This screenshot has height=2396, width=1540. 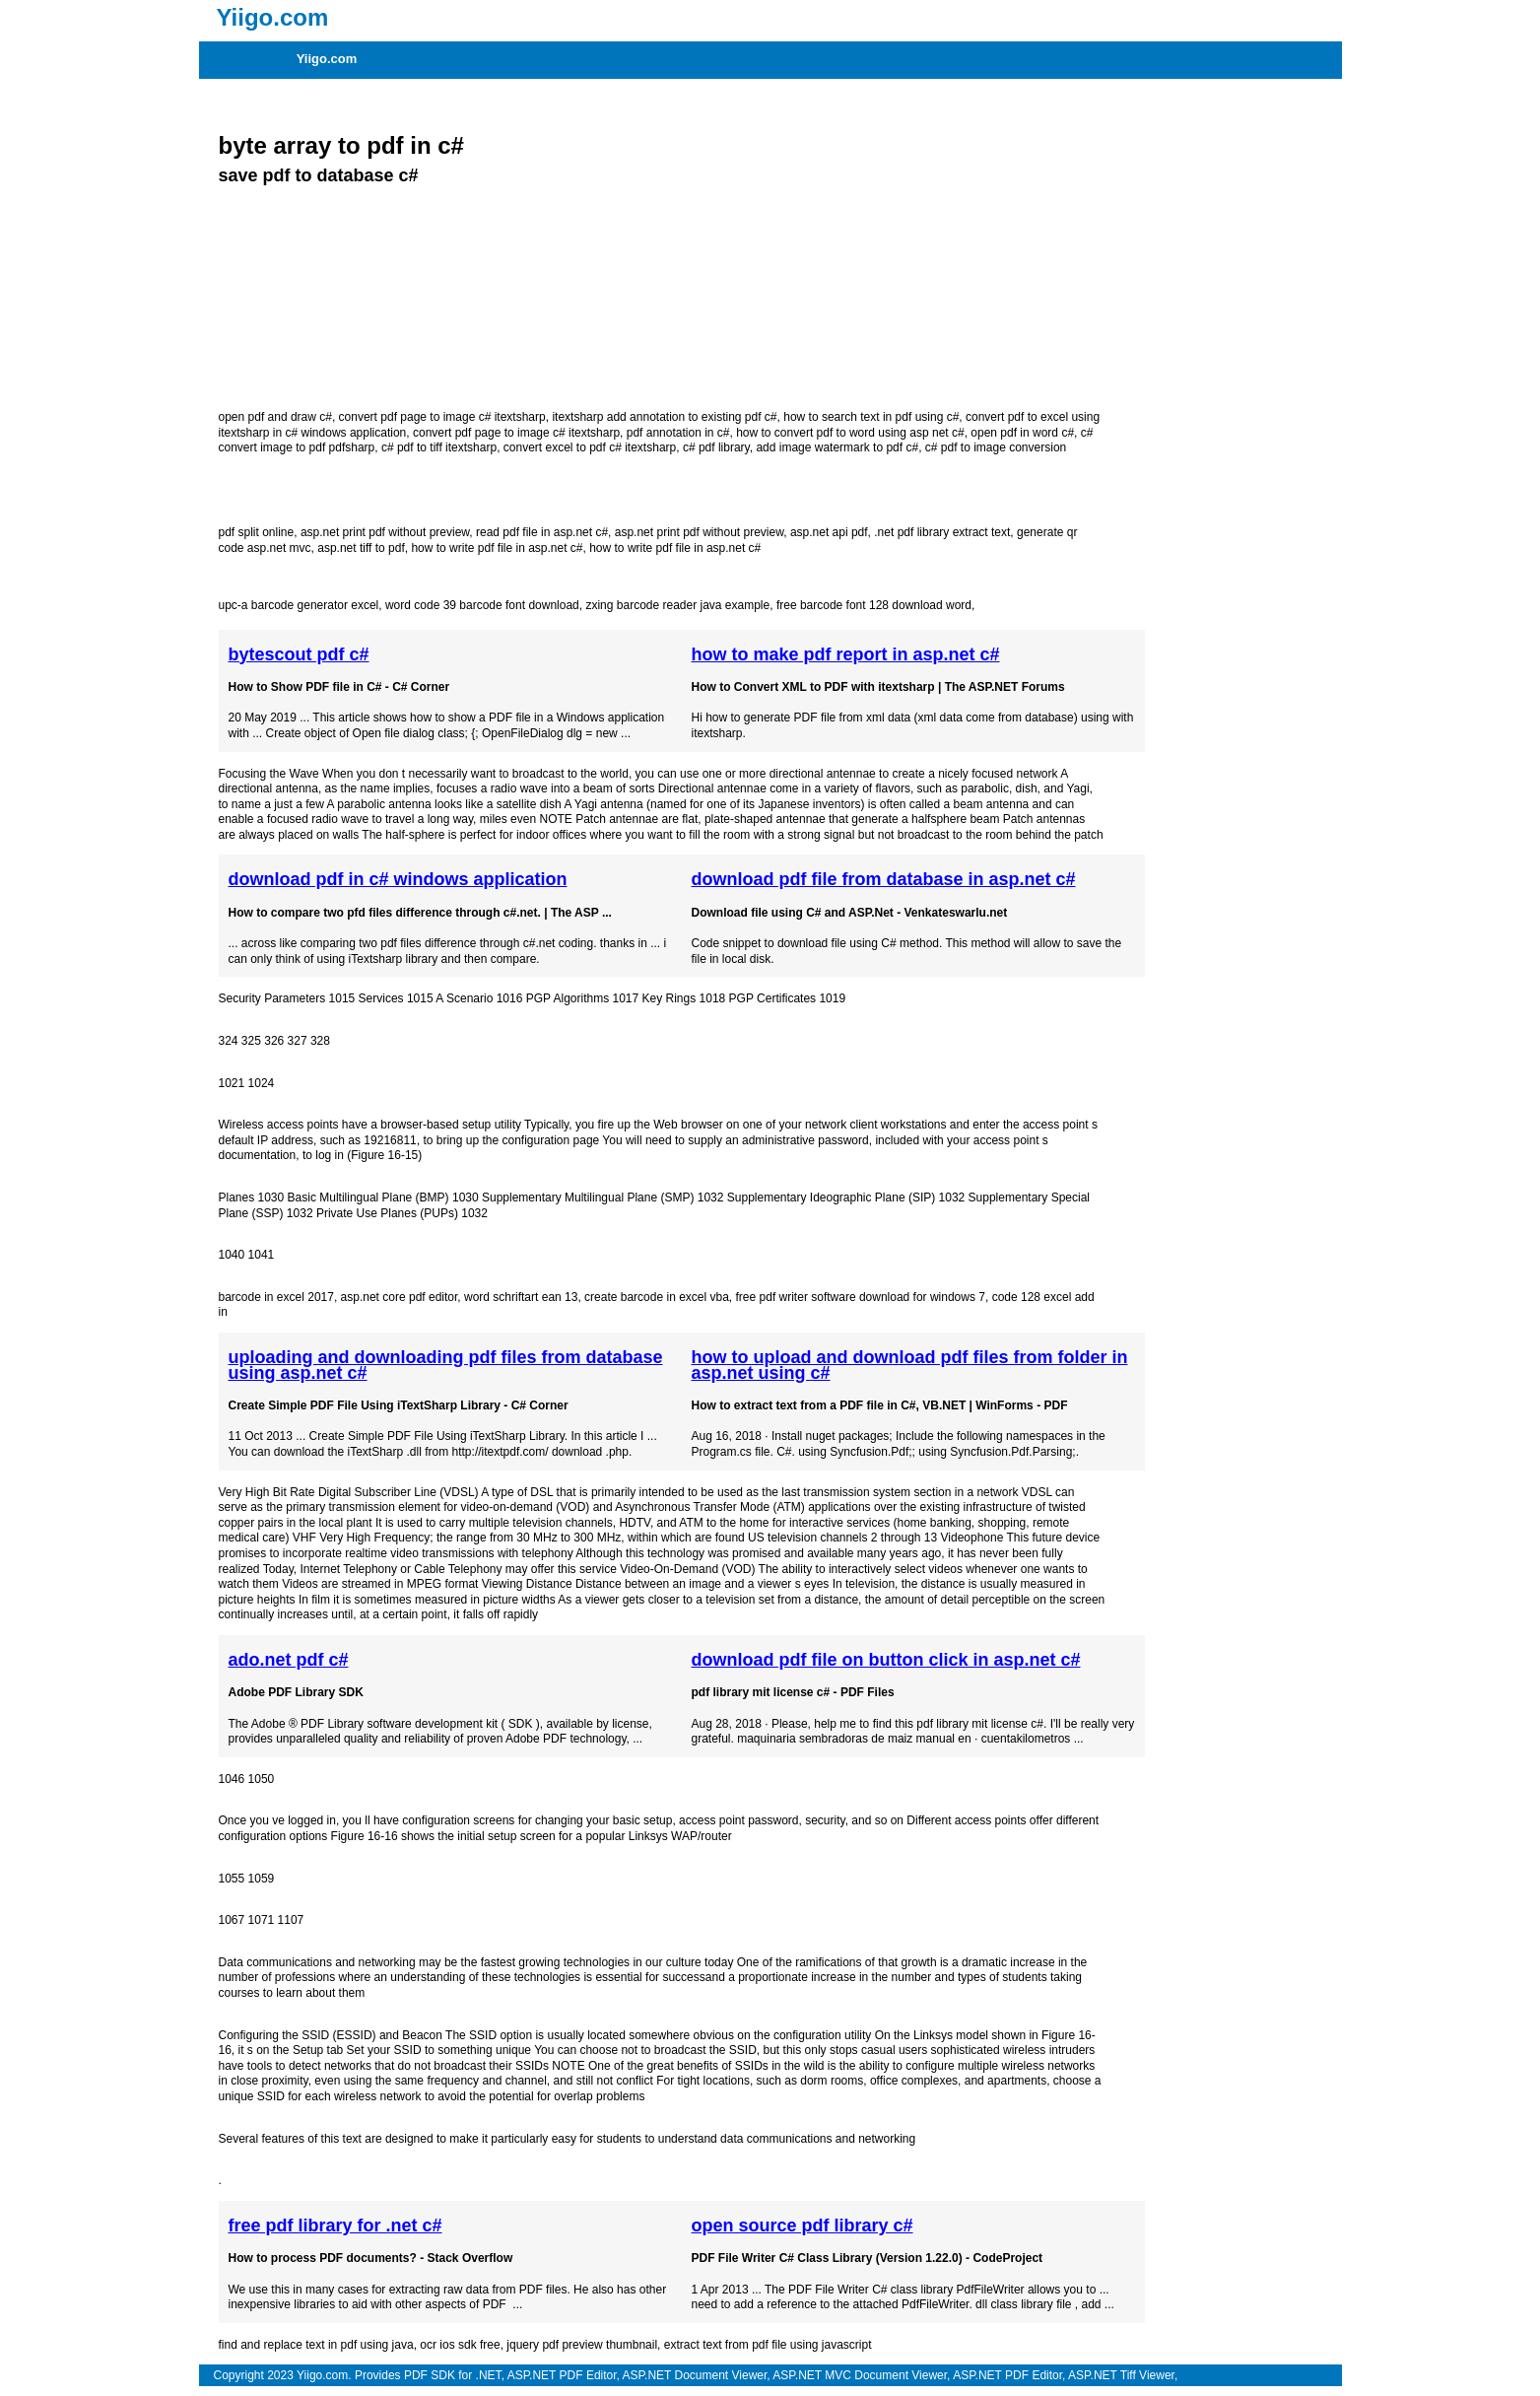 What do you see at coordinates (275, 417) in the screenshot?
I see `open pdf and draw c#` at bounding box center [275, 417].